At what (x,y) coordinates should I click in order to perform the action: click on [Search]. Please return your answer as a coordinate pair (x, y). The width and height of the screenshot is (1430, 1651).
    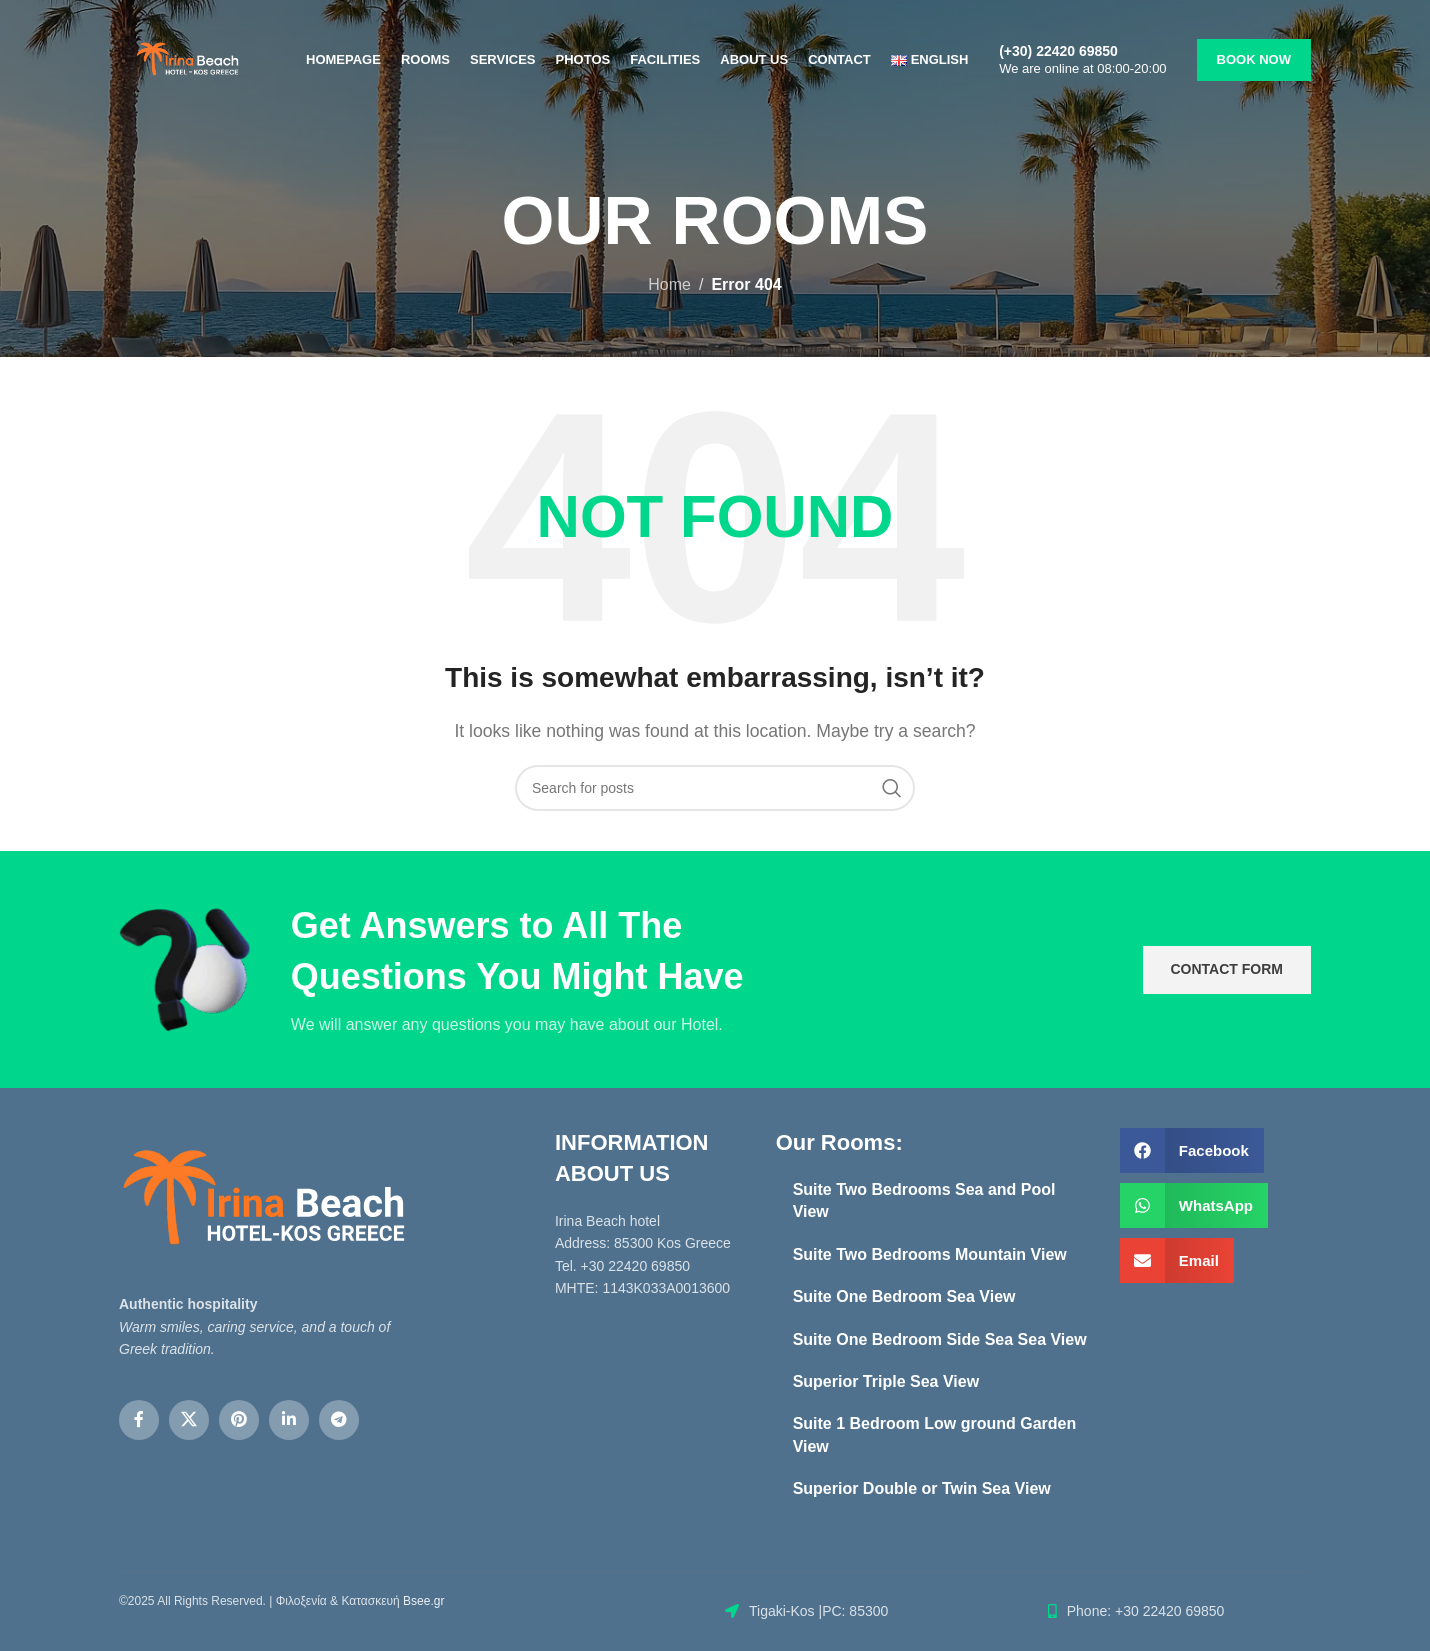
    Looking at the image, I should click on (715, 788).